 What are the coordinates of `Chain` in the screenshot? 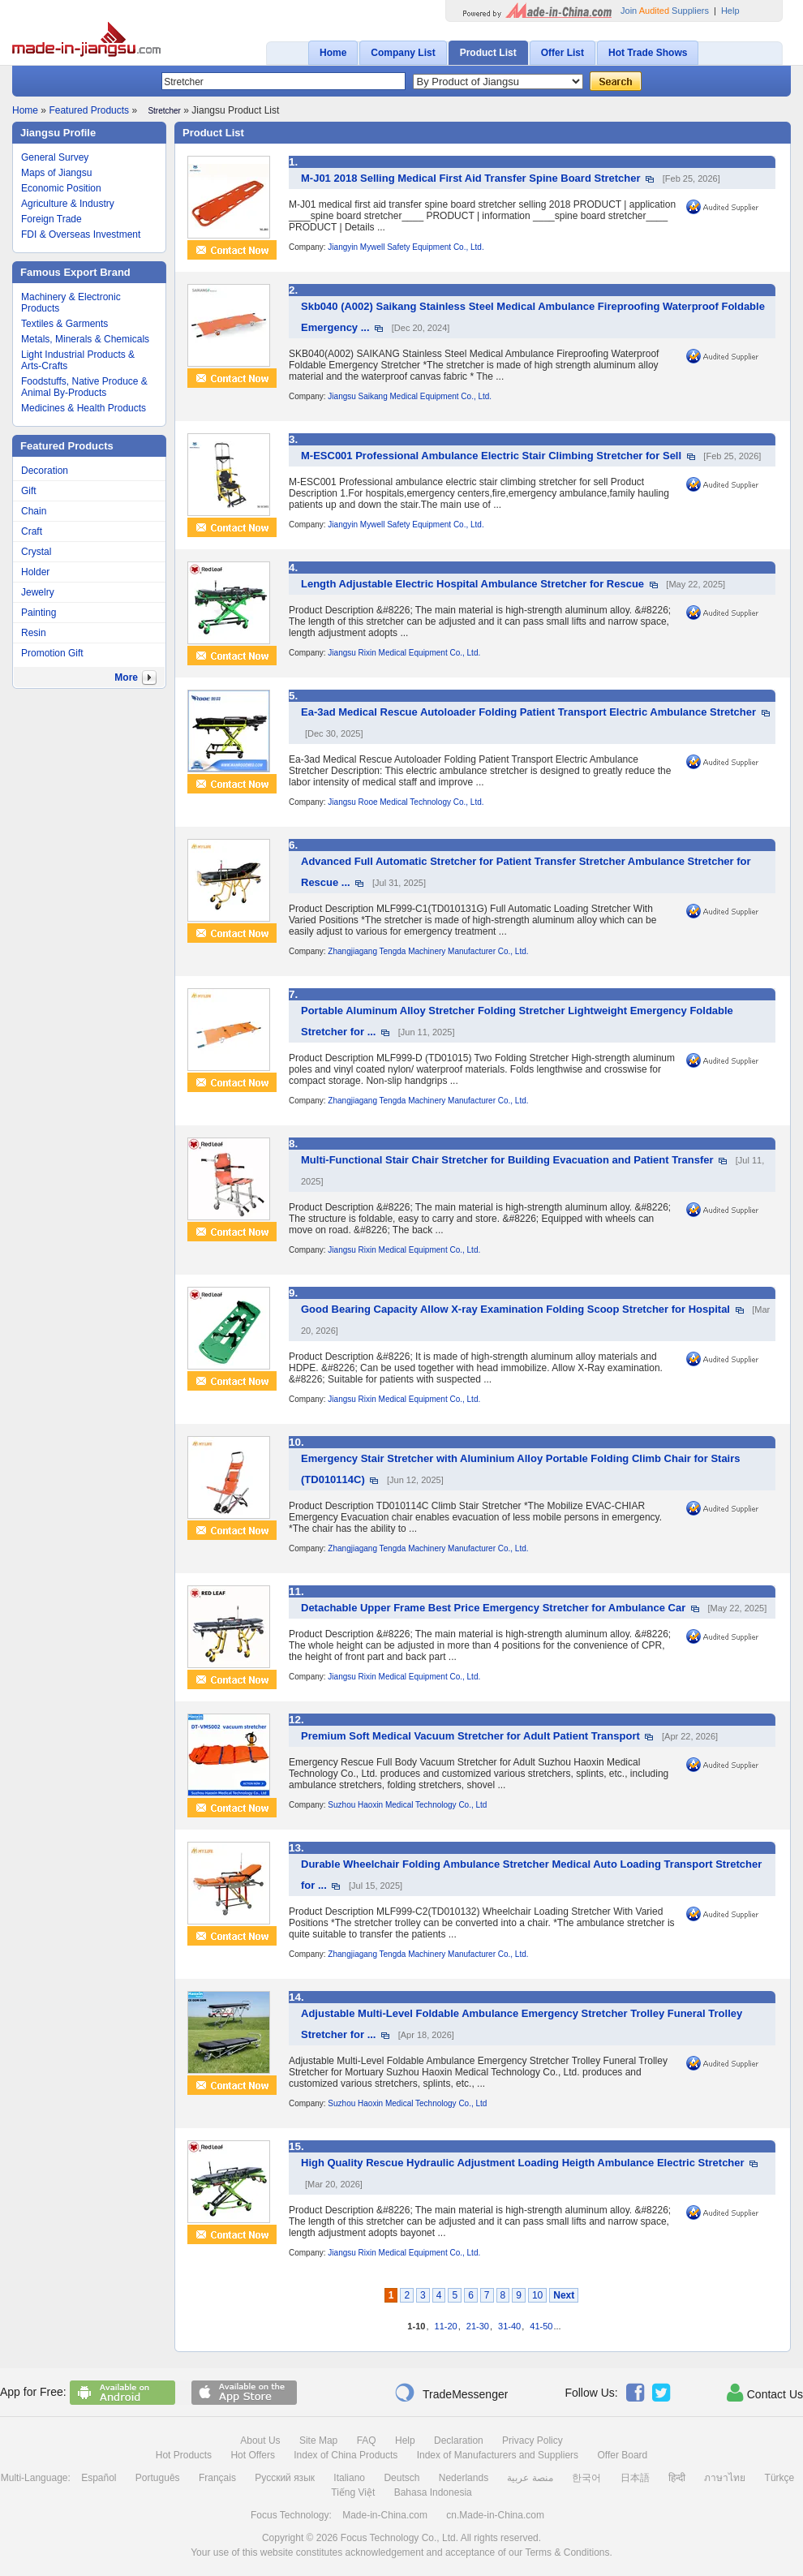 It's located at (33, 511).